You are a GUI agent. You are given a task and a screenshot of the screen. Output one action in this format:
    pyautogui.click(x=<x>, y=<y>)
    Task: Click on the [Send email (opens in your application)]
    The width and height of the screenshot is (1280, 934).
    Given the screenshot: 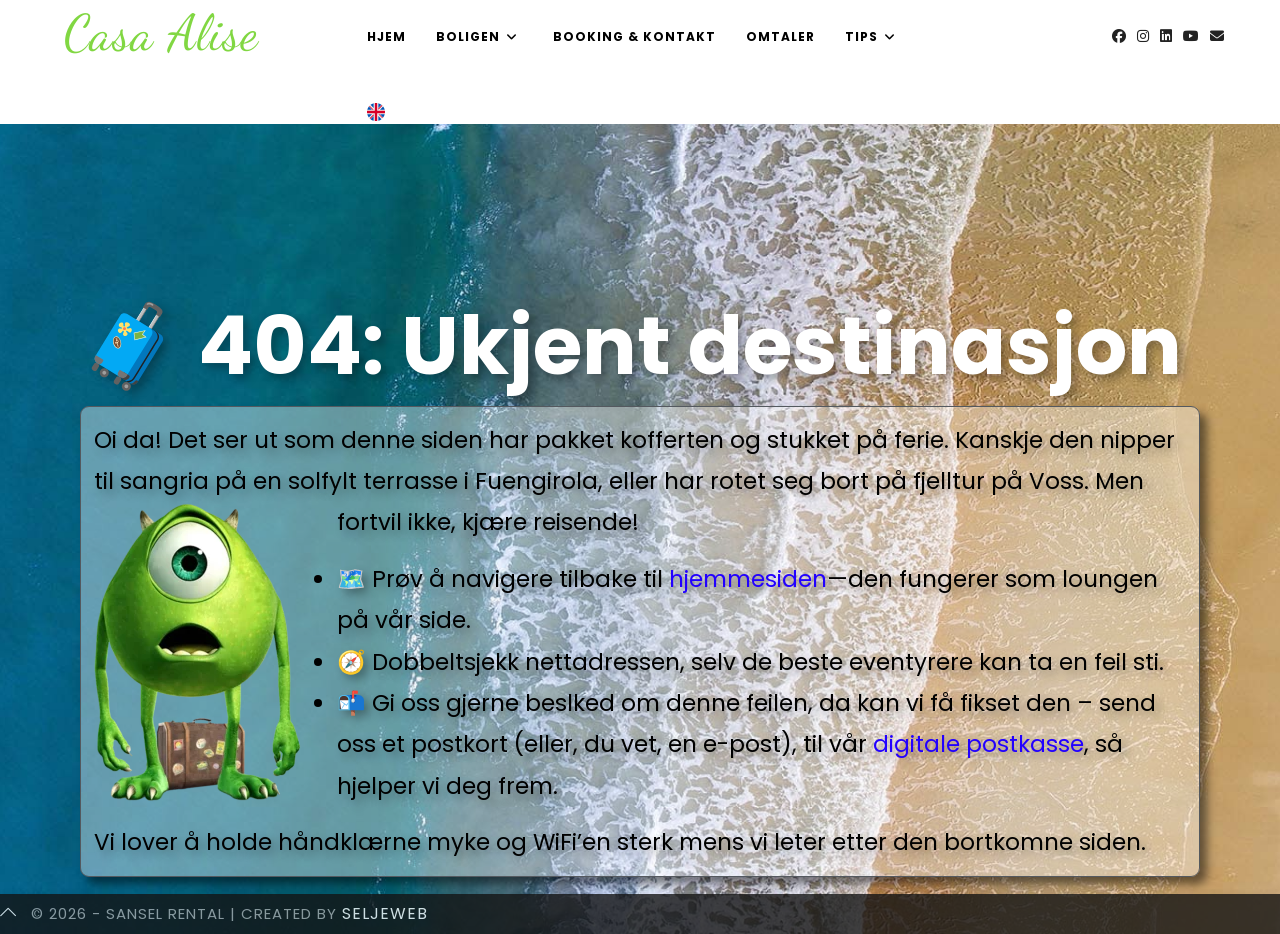 What is the action you would take?
    pyautogui.click(x=1217, y=36)
    